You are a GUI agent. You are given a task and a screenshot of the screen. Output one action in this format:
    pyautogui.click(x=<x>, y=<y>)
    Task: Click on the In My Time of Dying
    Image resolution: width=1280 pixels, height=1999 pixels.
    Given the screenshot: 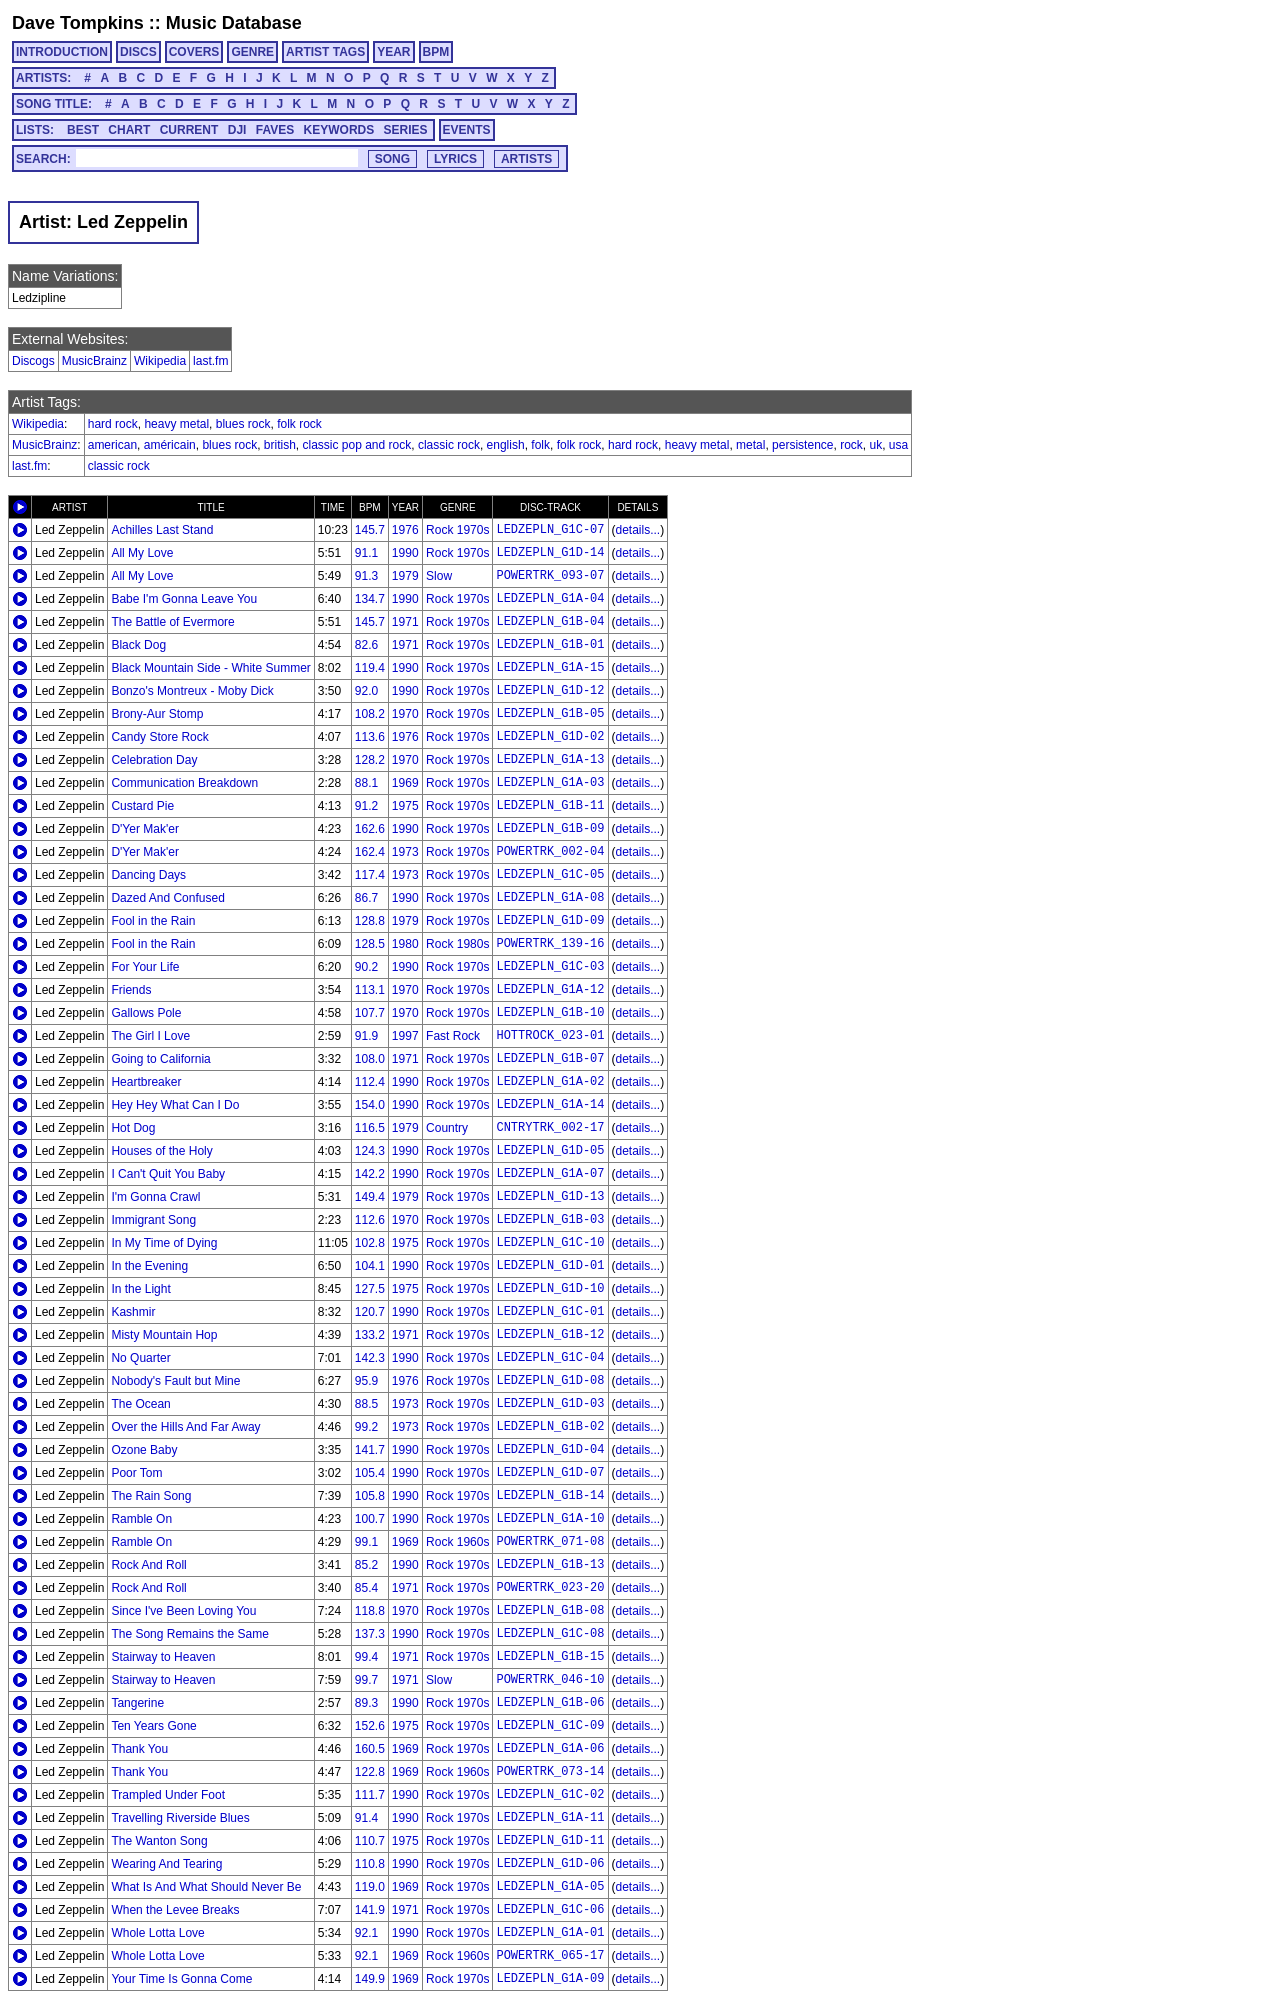 What is the action you would take?
    pyautogui.click(x=164, y=1243)
    